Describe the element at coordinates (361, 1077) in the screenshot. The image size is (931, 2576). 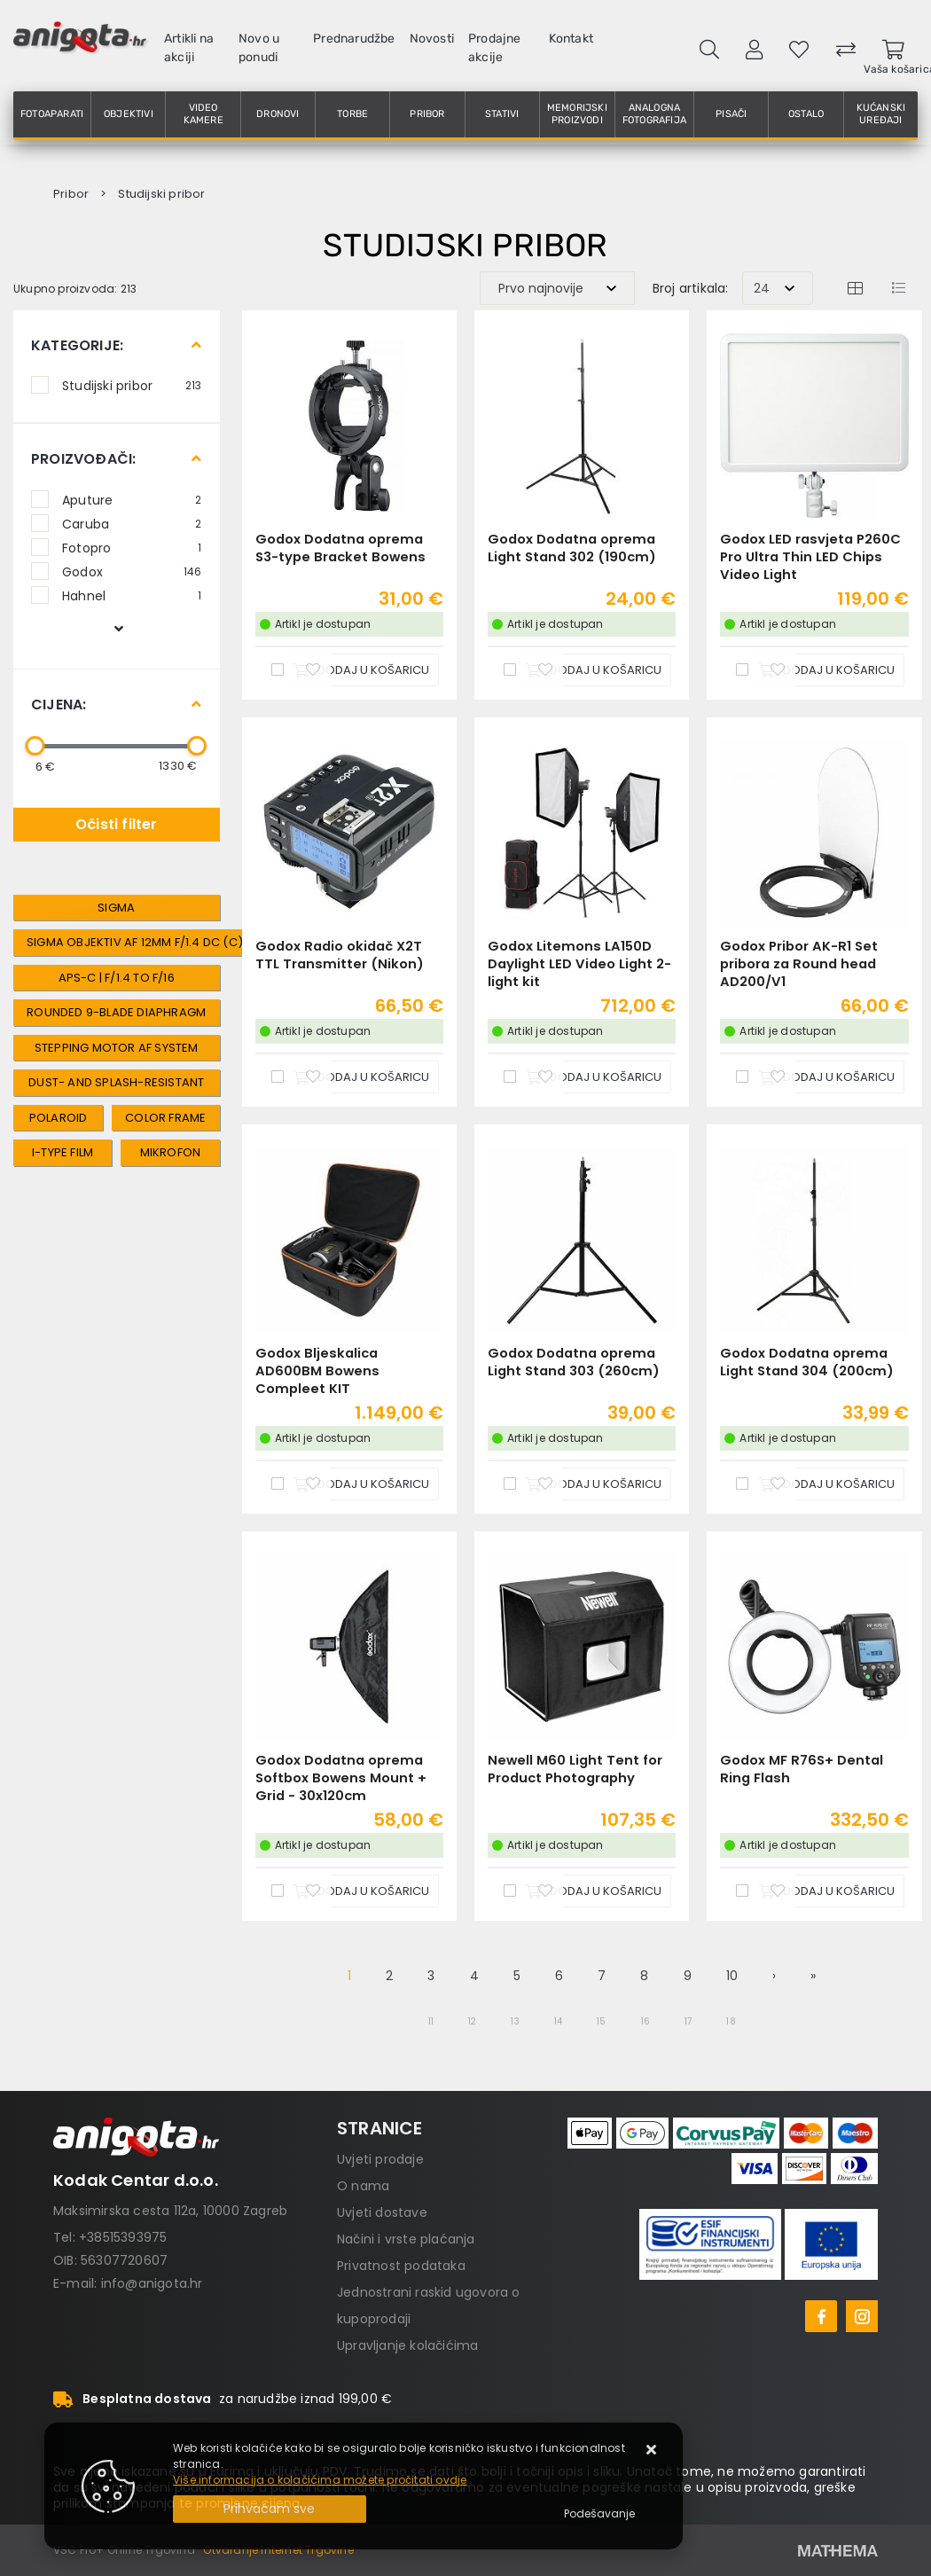
I see `[Godox Radio okidač X2T TTL Transmitter (Nikon)]` at that location.